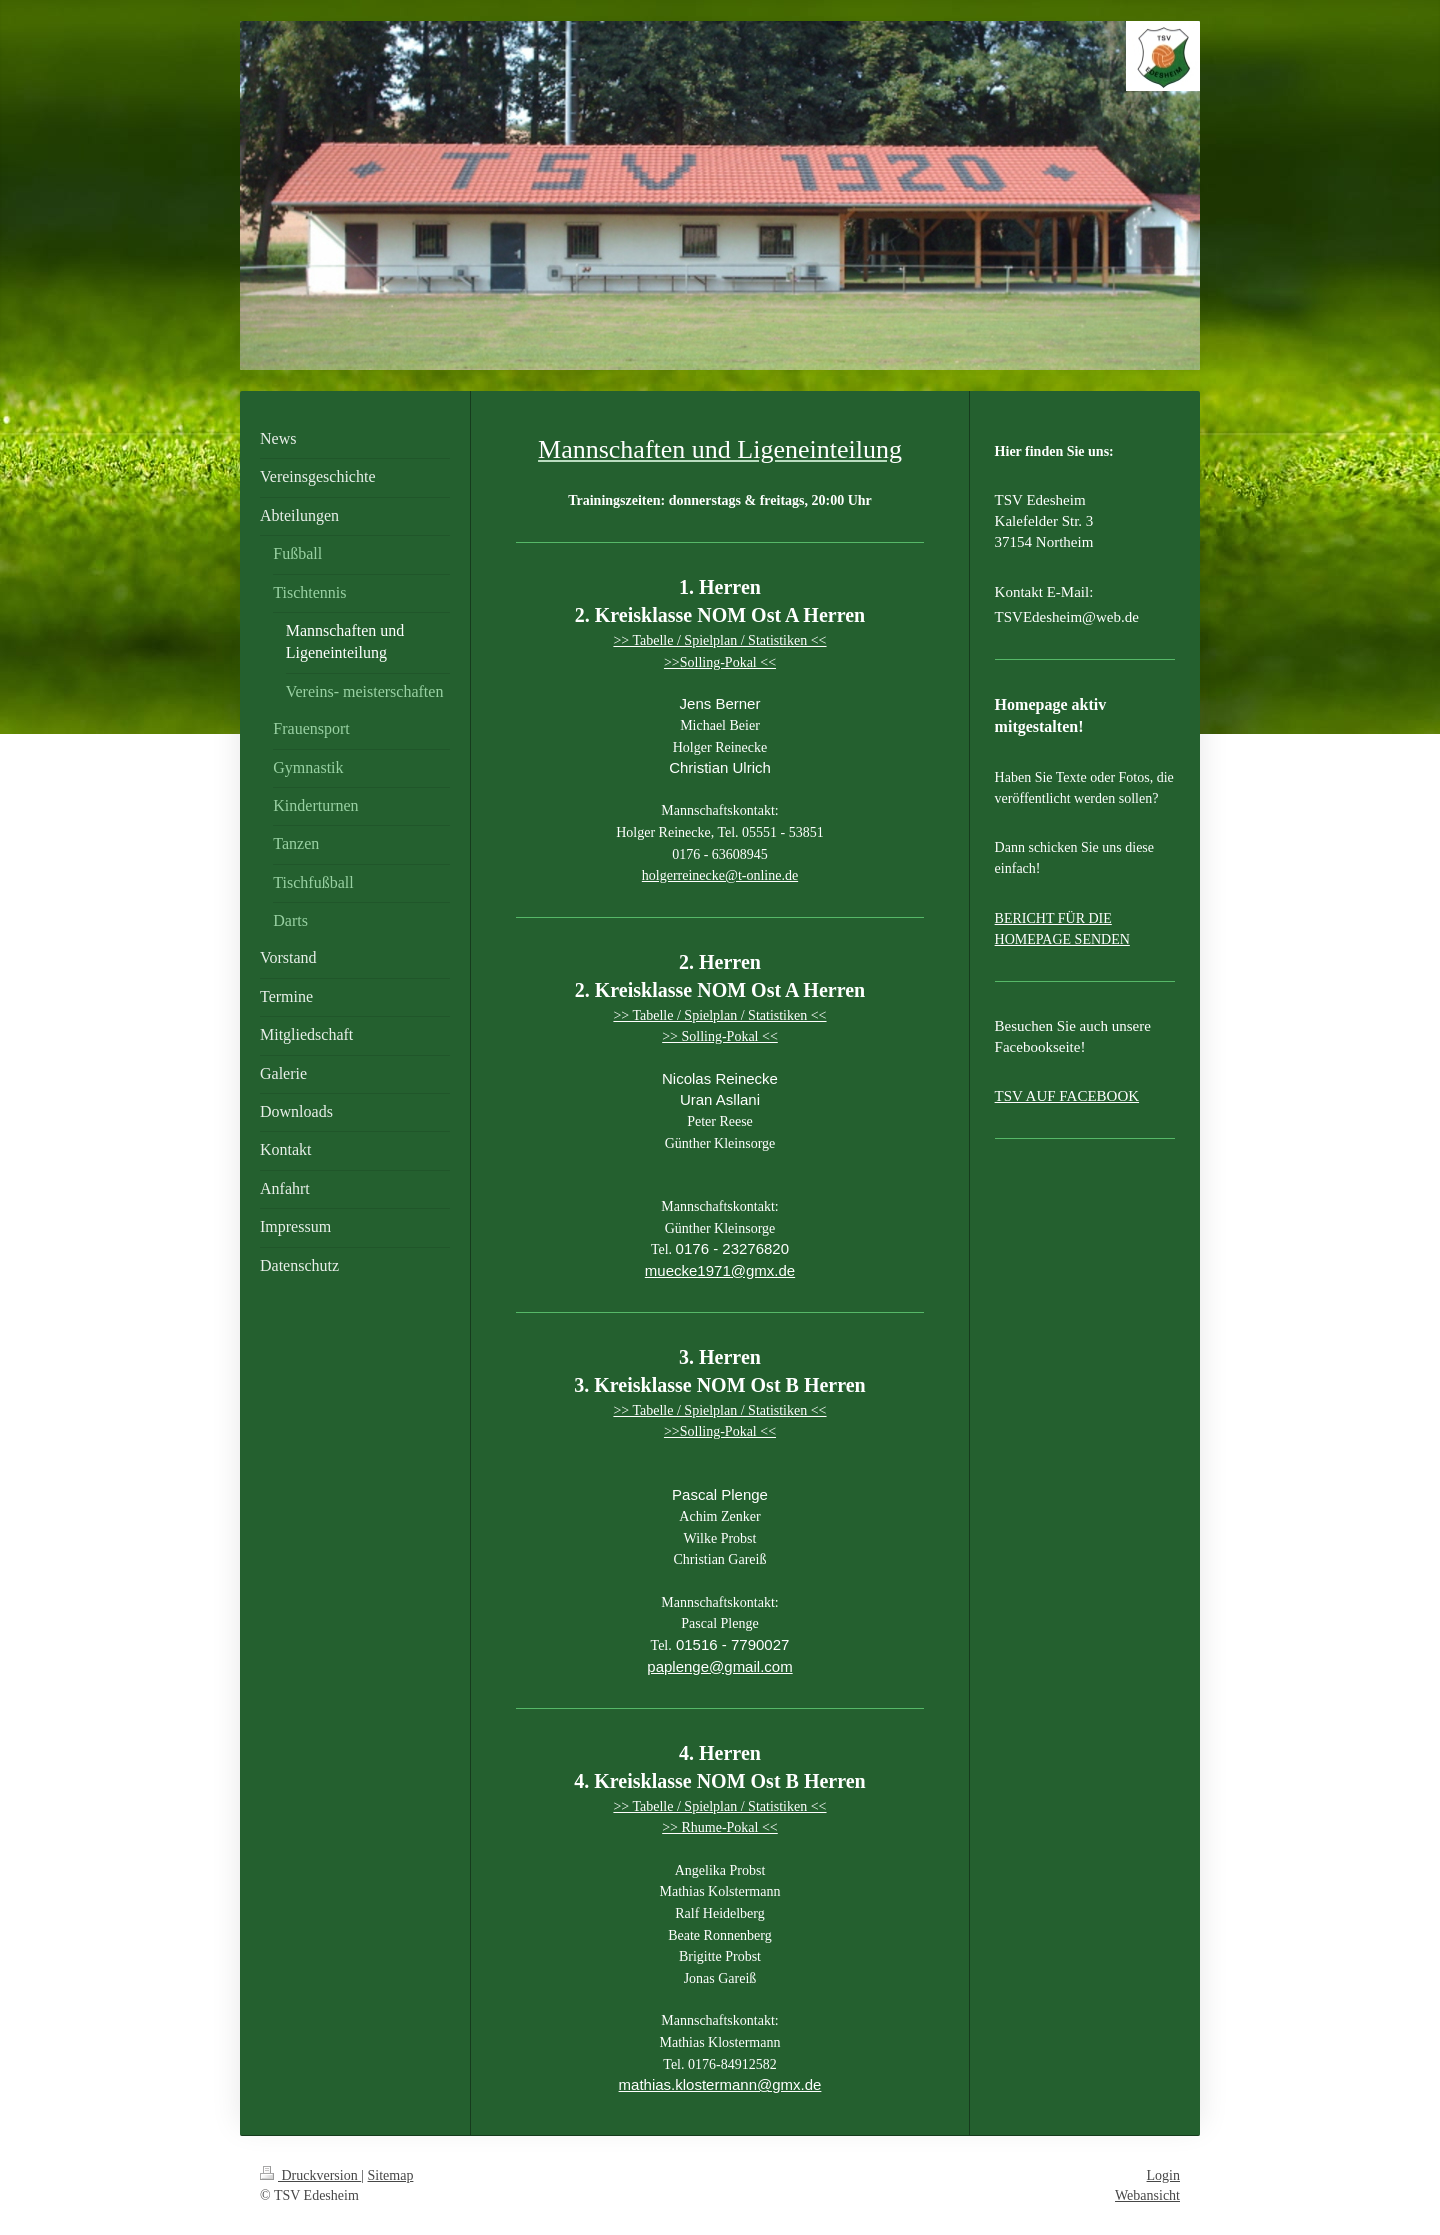 Image resolution: width=1440 pixels, height=2235 pixels. I want to click on paplenge@gmail.com, so click(719, 1666).